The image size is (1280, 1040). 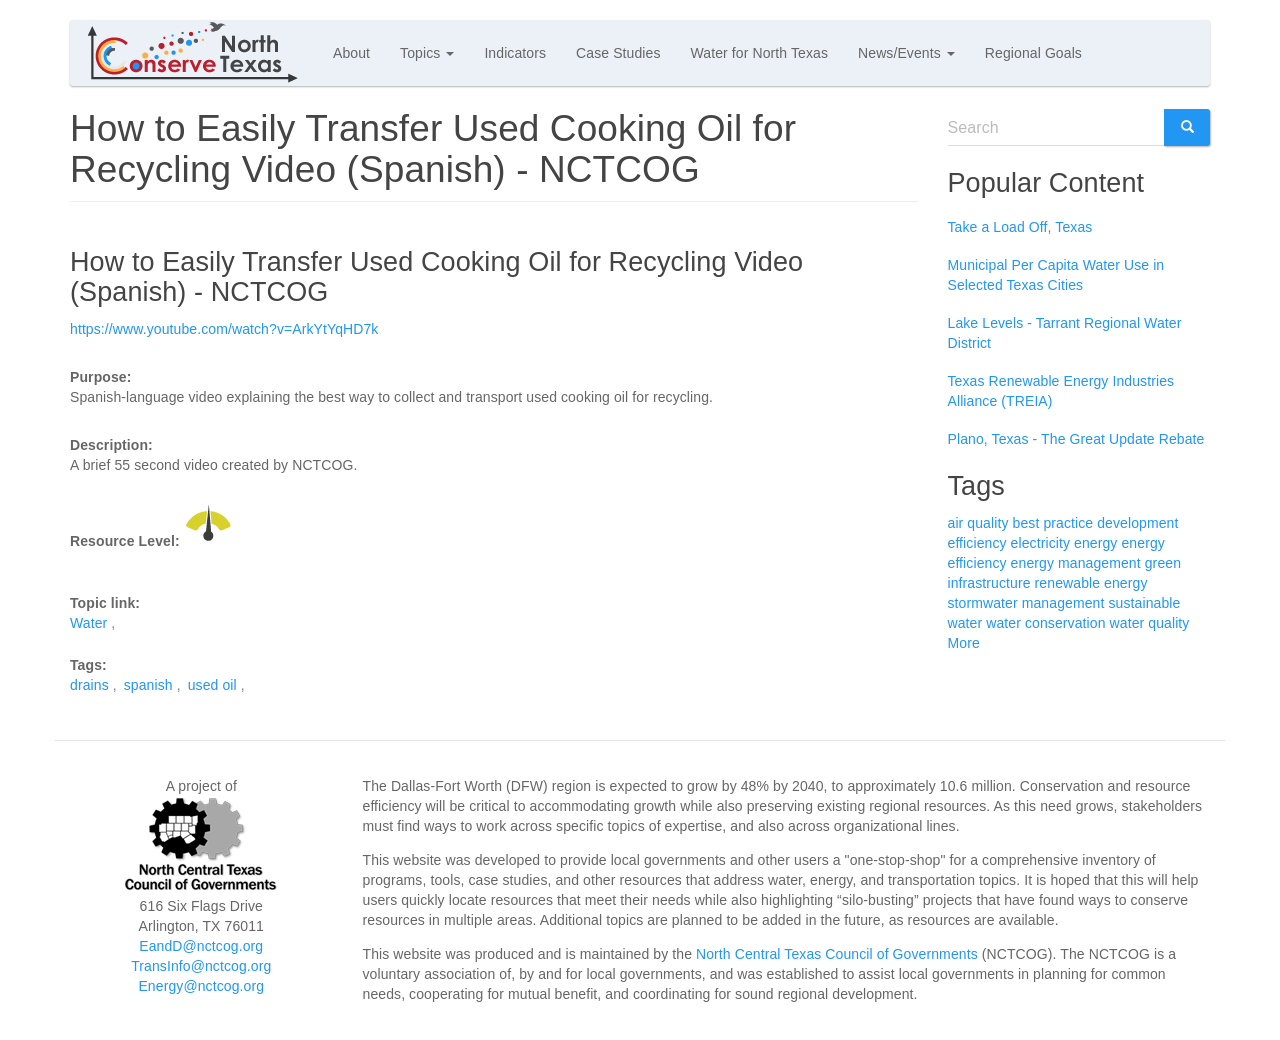 I want to click on Water for North Texas, so click(x=759, y=53).